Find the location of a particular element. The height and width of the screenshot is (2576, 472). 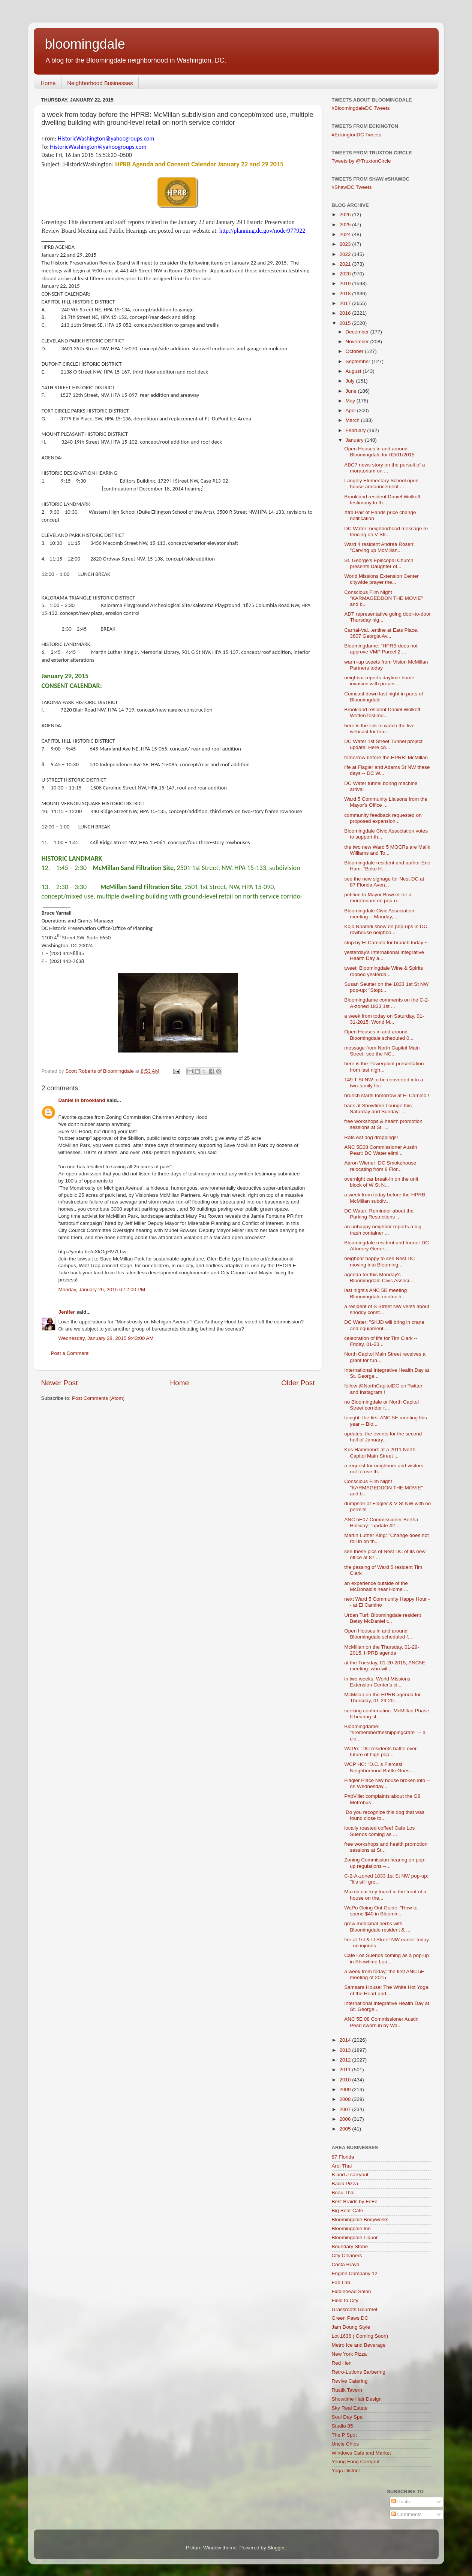

ANC 5E08 Commissioner Austin Pearl: DC Water elimi... is located at coordinates (380, 1150).